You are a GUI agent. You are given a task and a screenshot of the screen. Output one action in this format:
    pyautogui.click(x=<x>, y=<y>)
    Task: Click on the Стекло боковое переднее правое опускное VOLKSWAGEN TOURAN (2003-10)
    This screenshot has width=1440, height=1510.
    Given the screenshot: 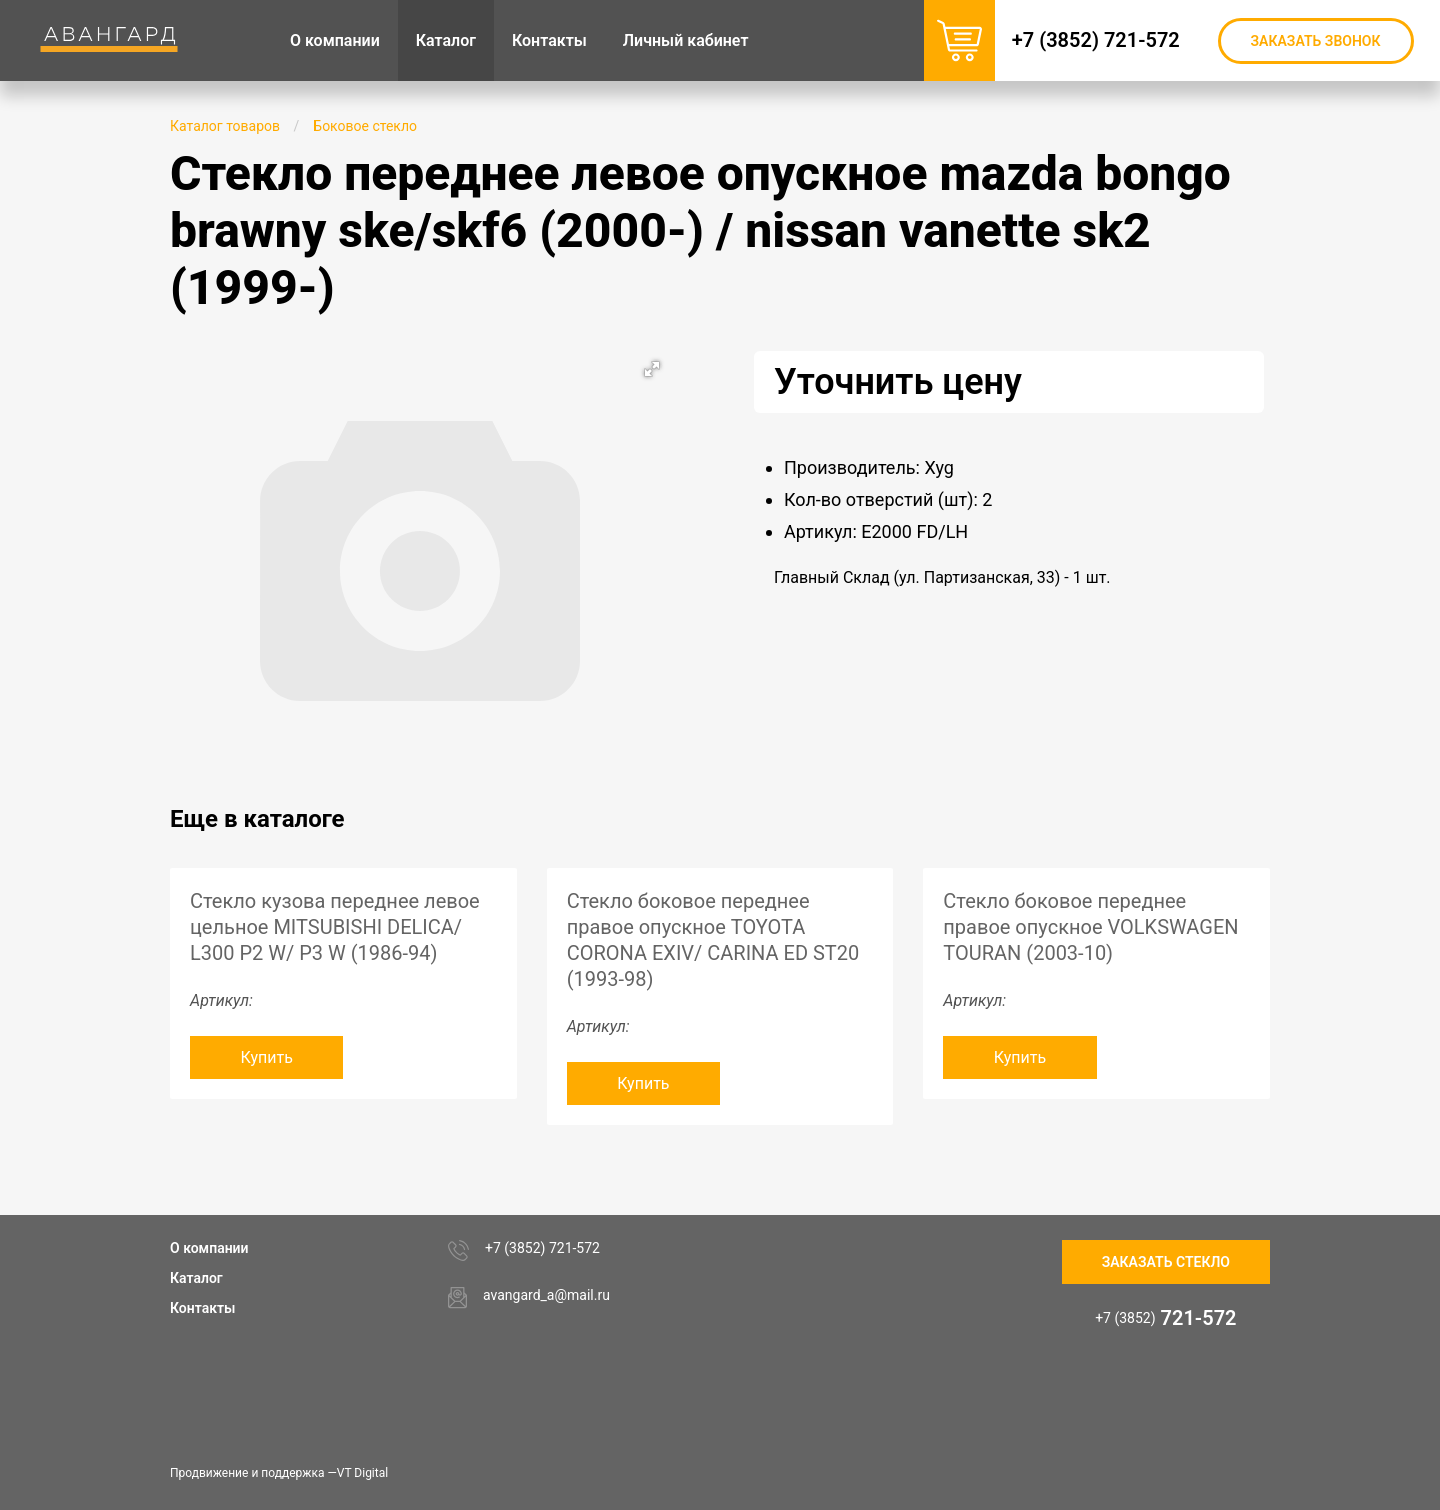 What is the action you would take?
    pyautogui.click(x=1090, y=927)
    